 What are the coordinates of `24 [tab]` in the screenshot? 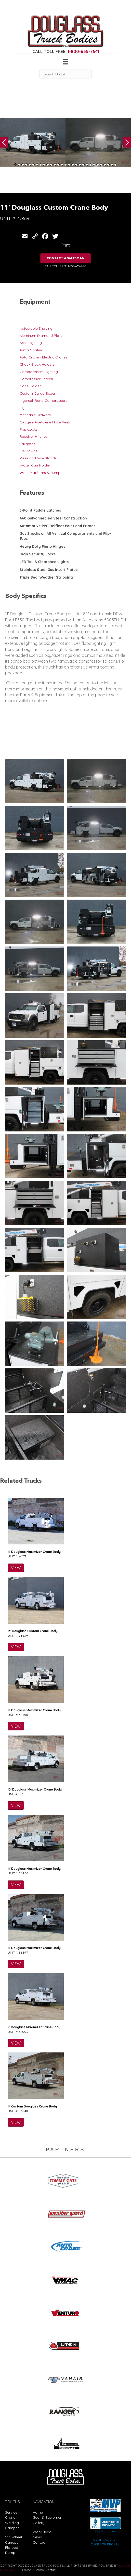 It's located at (97, 164).